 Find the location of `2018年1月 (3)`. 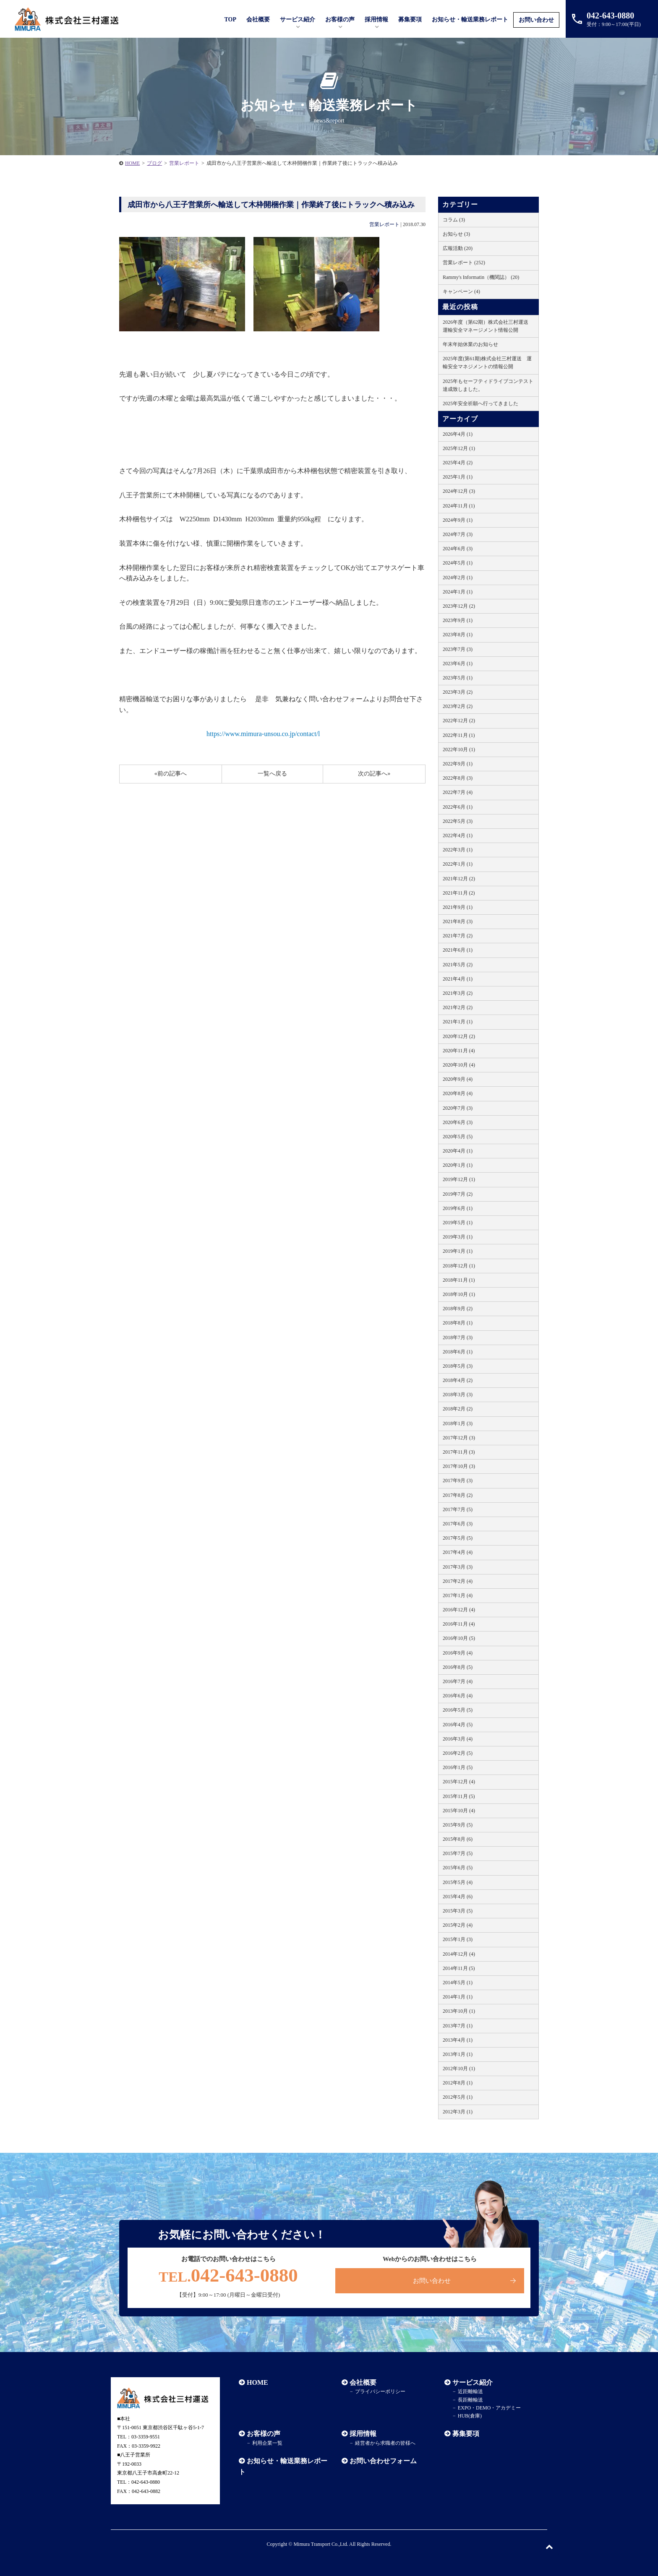

2018年1月 (3) is located at coordinates (458, 1423).